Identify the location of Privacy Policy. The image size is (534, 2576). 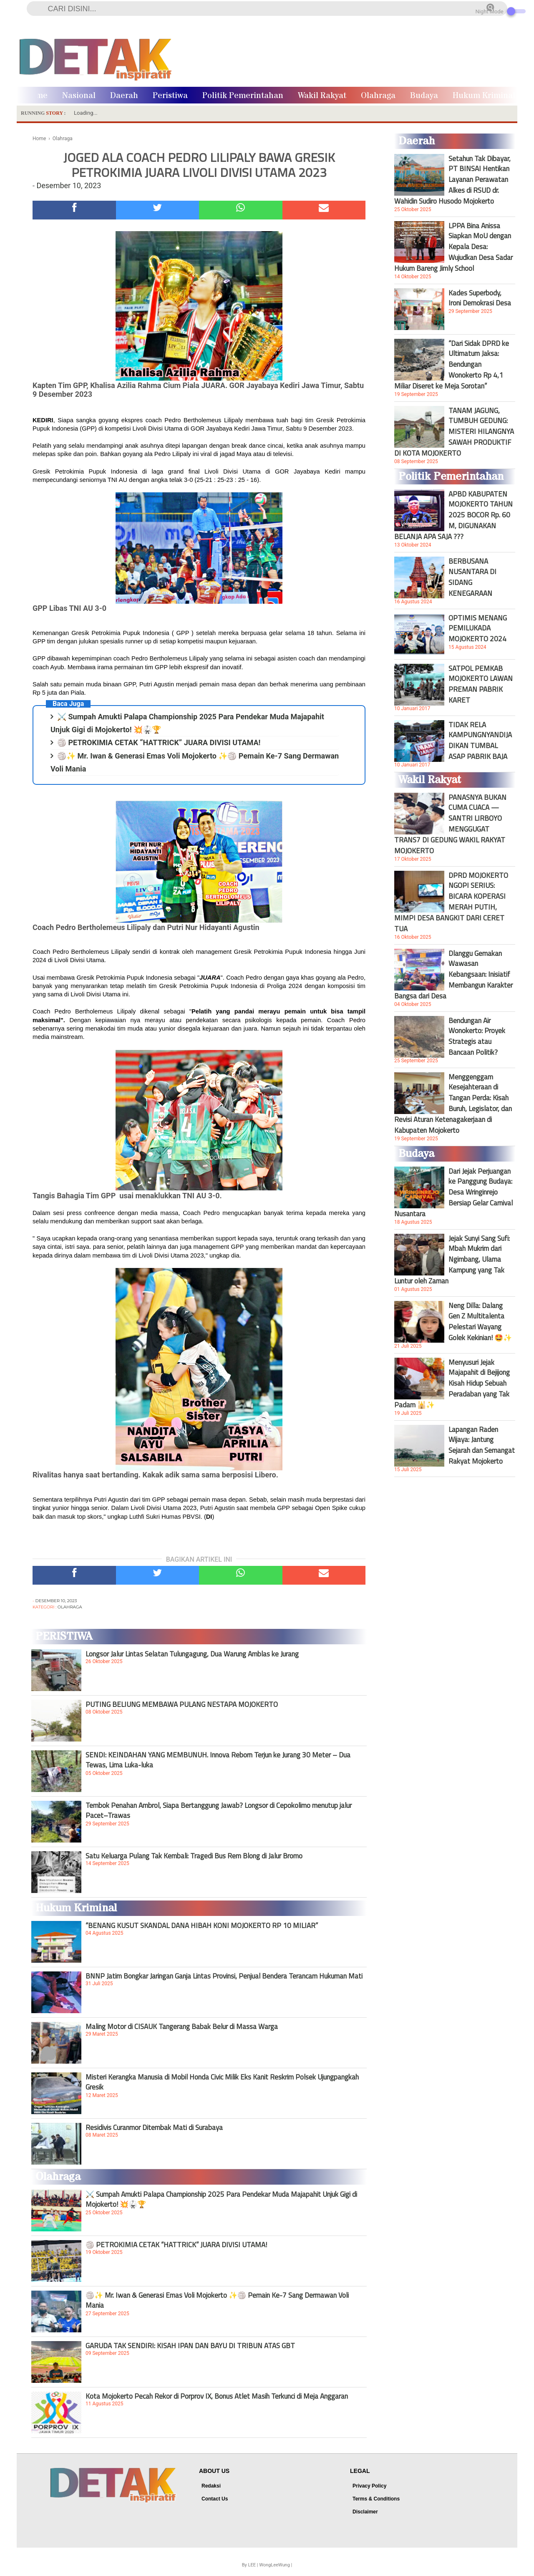
(369, 2486).